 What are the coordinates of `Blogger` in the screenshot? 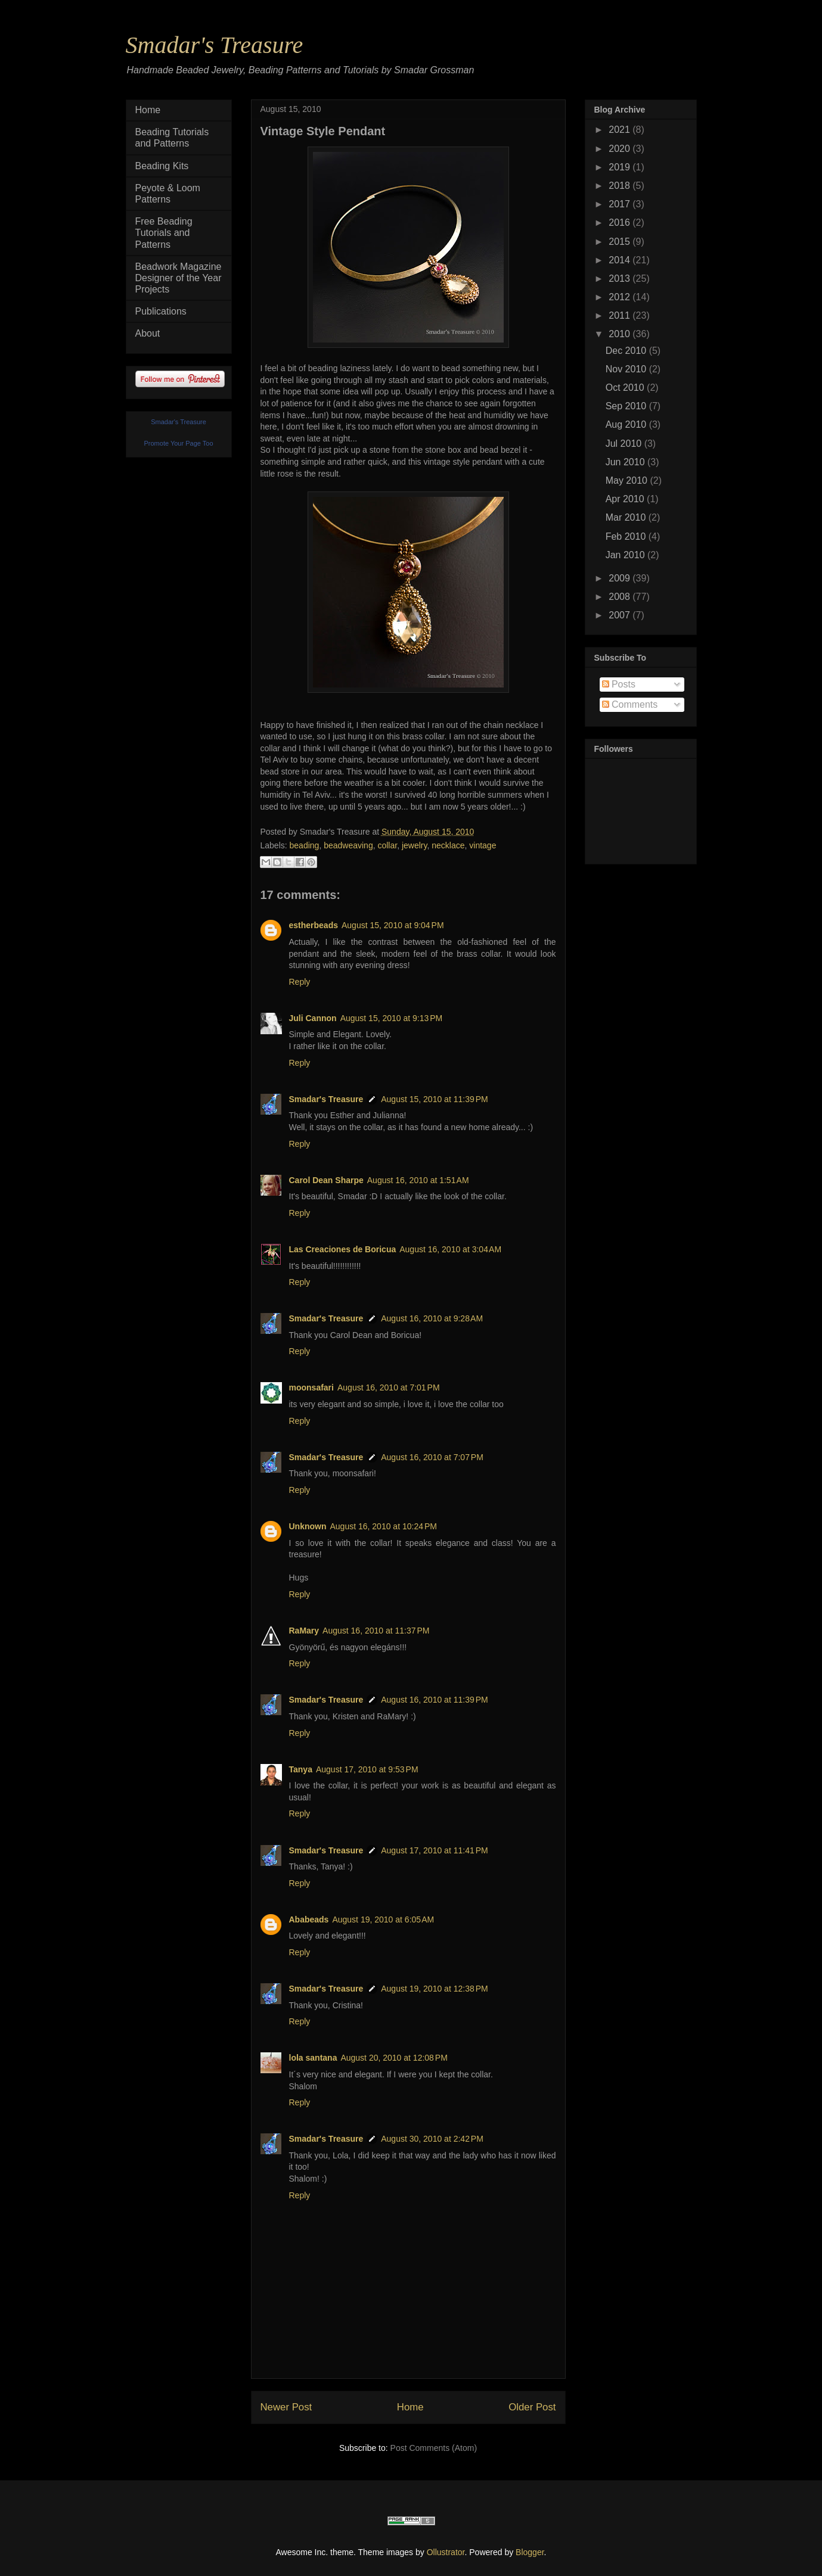 It's located at (530, 2552).